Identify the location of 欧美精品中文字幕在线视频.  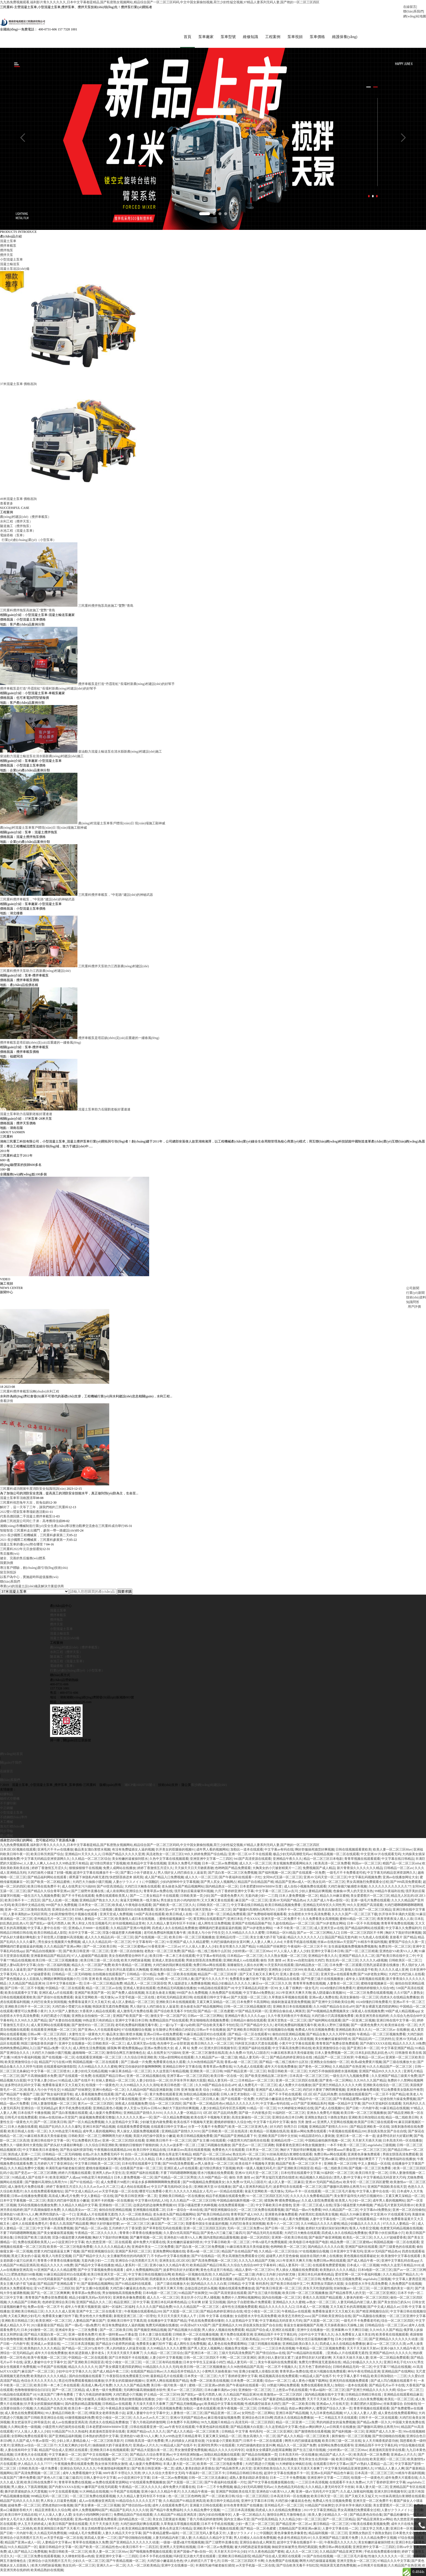
(146, 1867).